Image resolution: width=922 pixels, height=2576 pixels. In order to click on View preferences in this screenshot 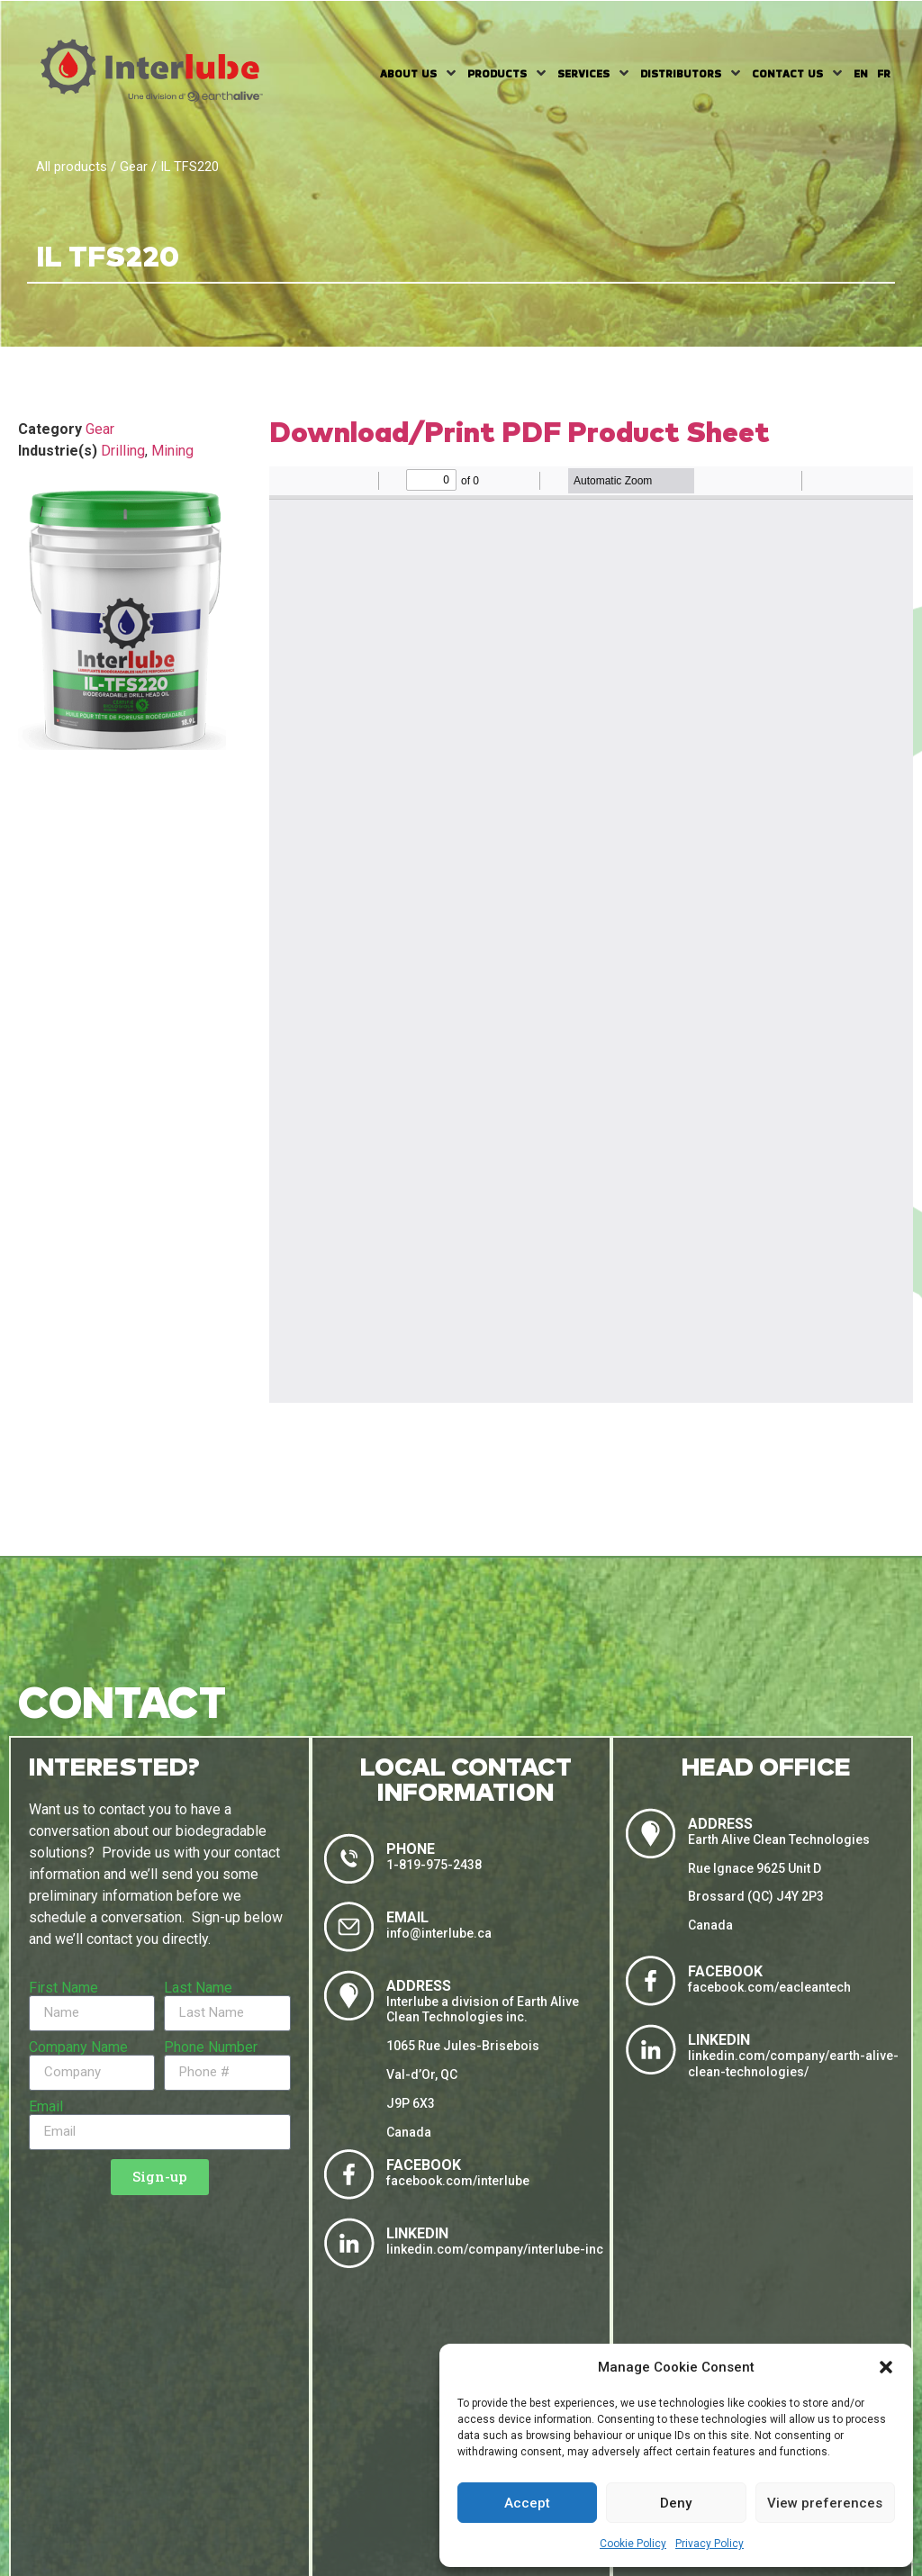, I will do `click(824, 2503)`.